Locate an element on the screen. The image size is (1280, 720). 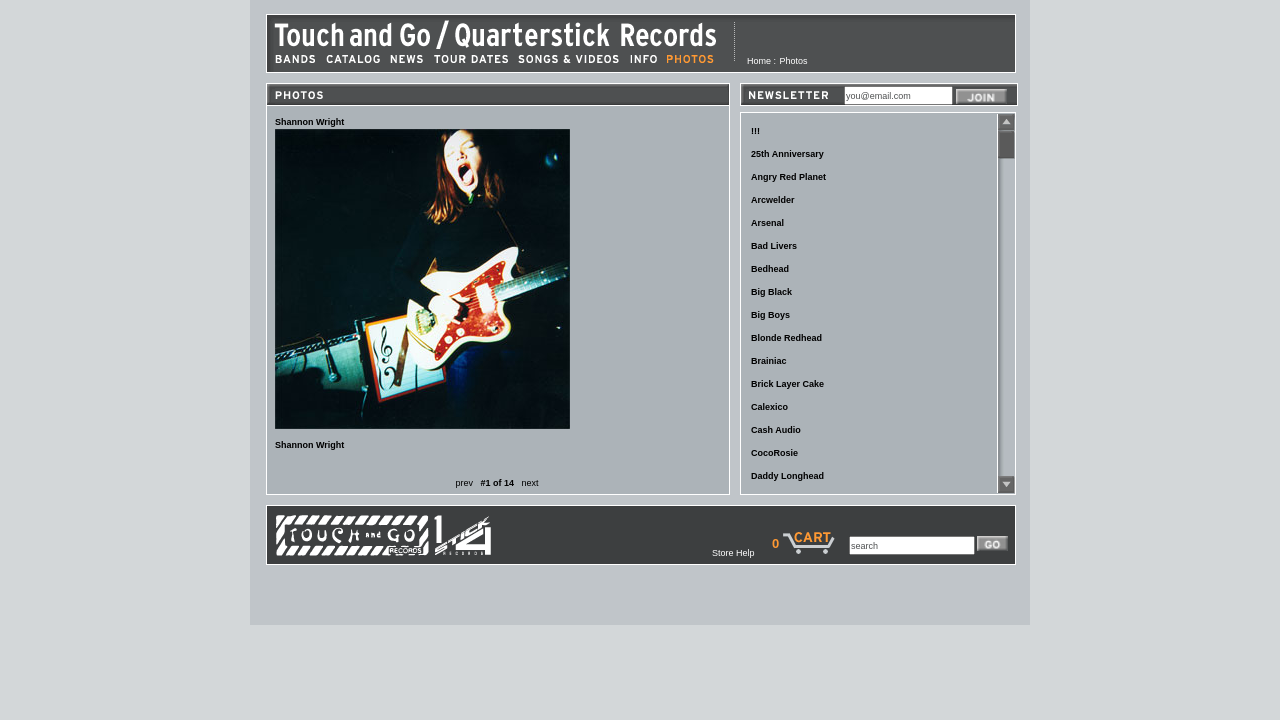
Big Black is located at coordinates (771, 292).